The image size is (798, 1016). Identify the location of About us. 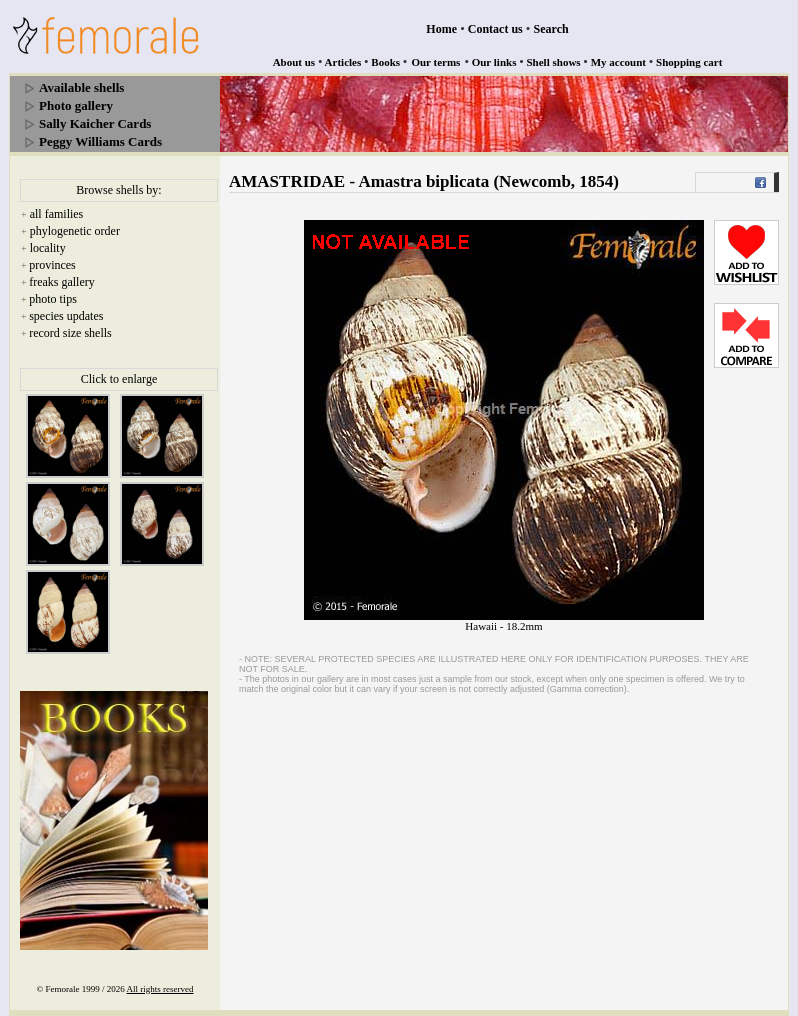
(294, 62).